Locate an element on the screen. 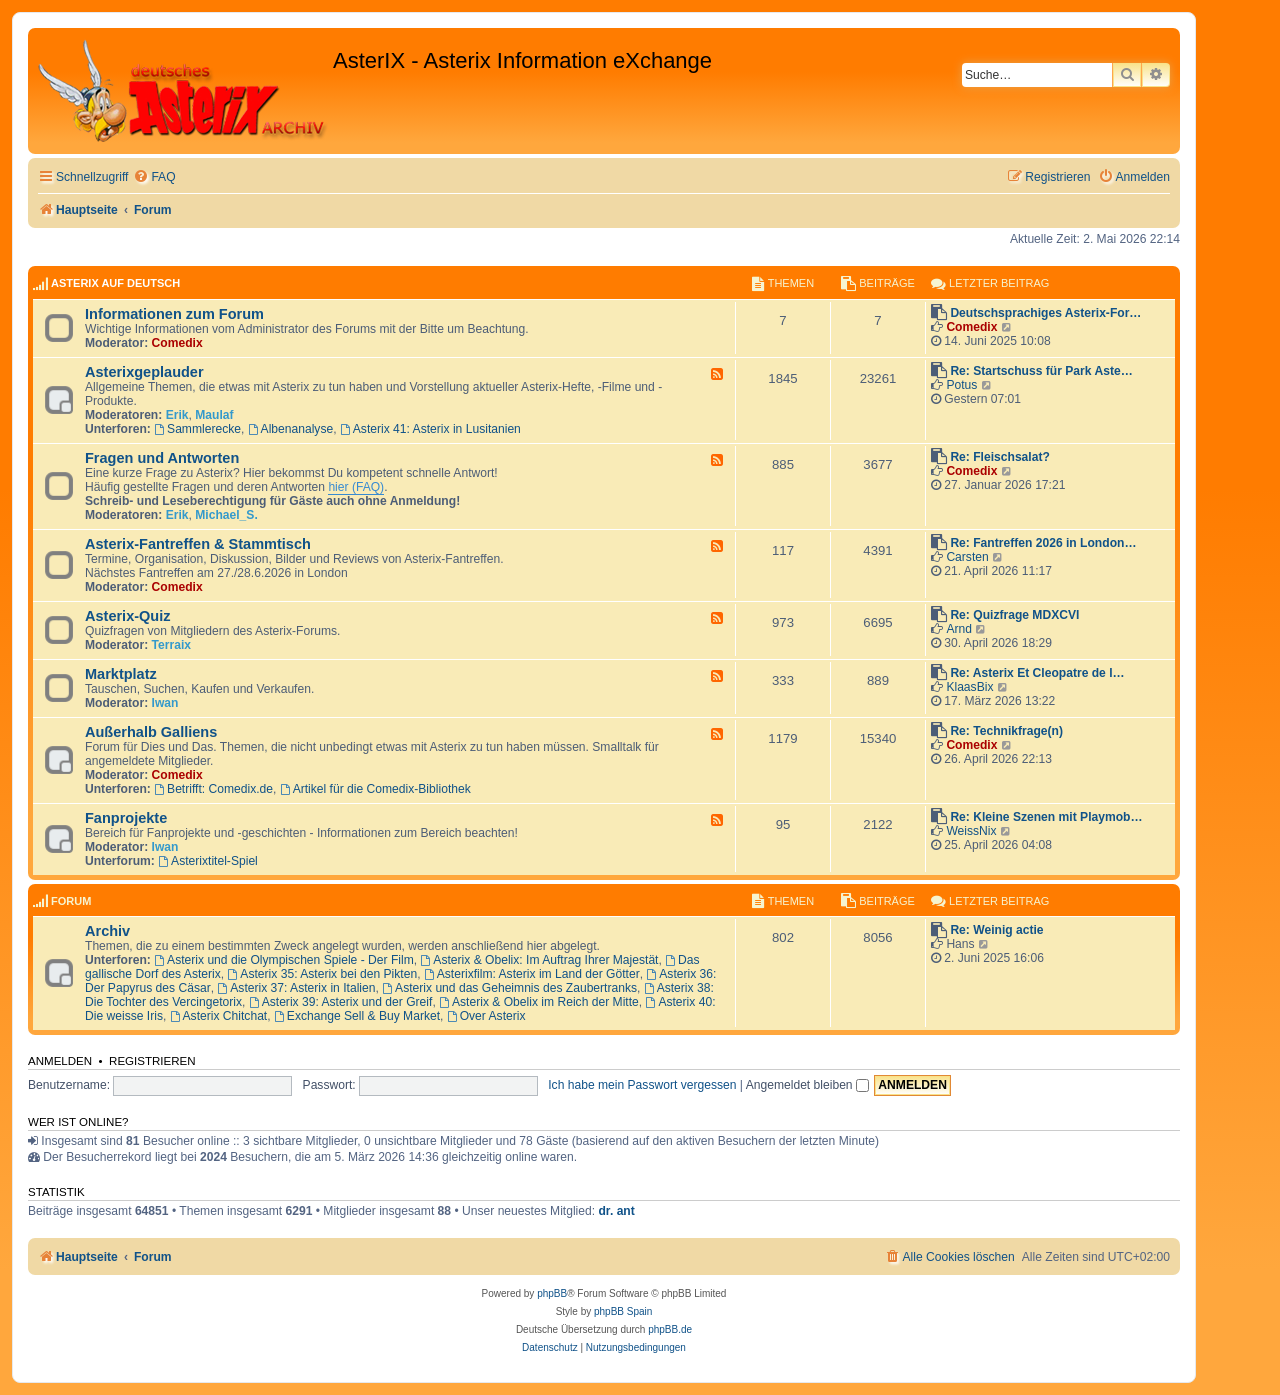  Asterix & Obelix: Im Auftrag Ihrer Majestät is located at coordinates (539, 960).